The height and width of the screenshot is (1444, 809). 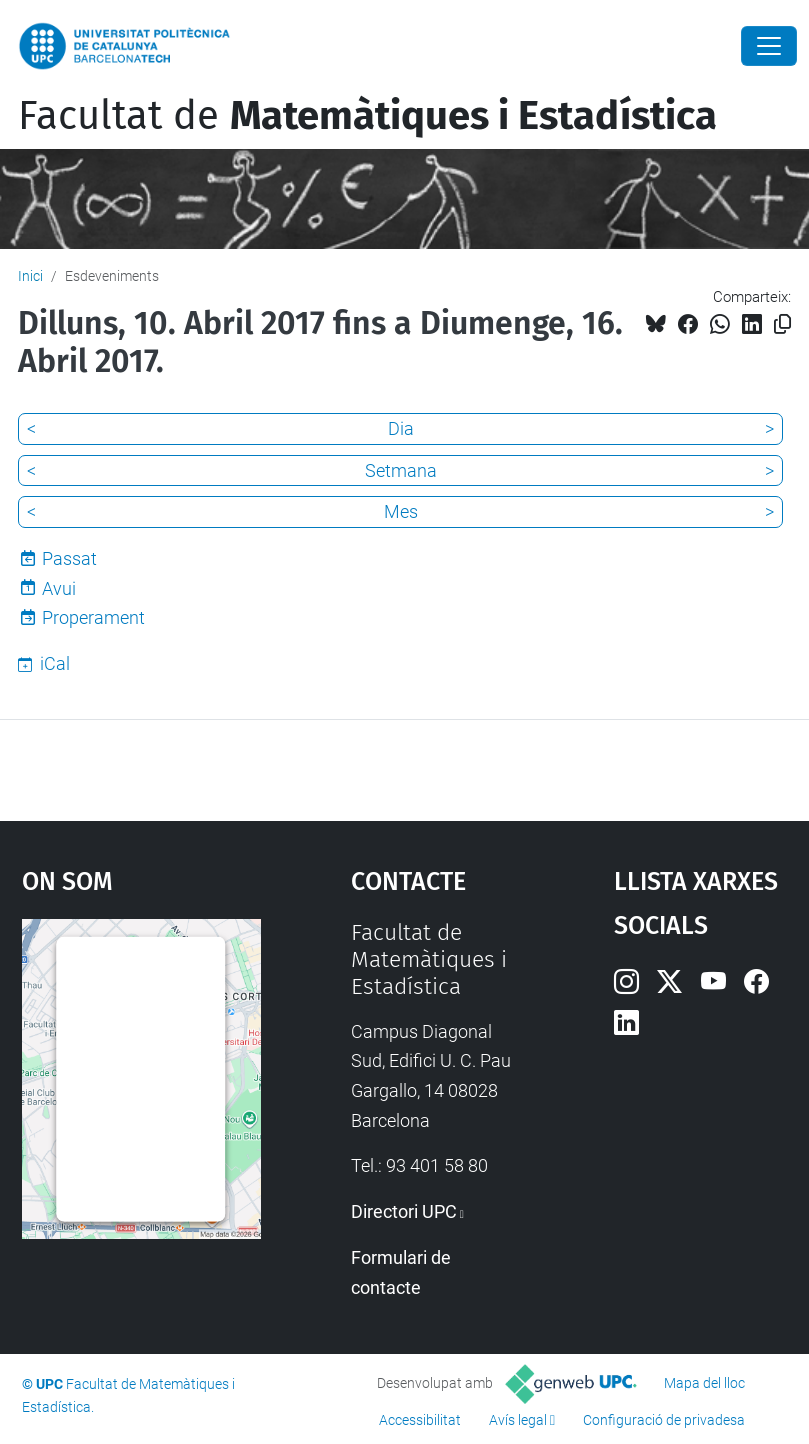 I want to click on Configuració de privadesa, so click(x=664, y=1420).